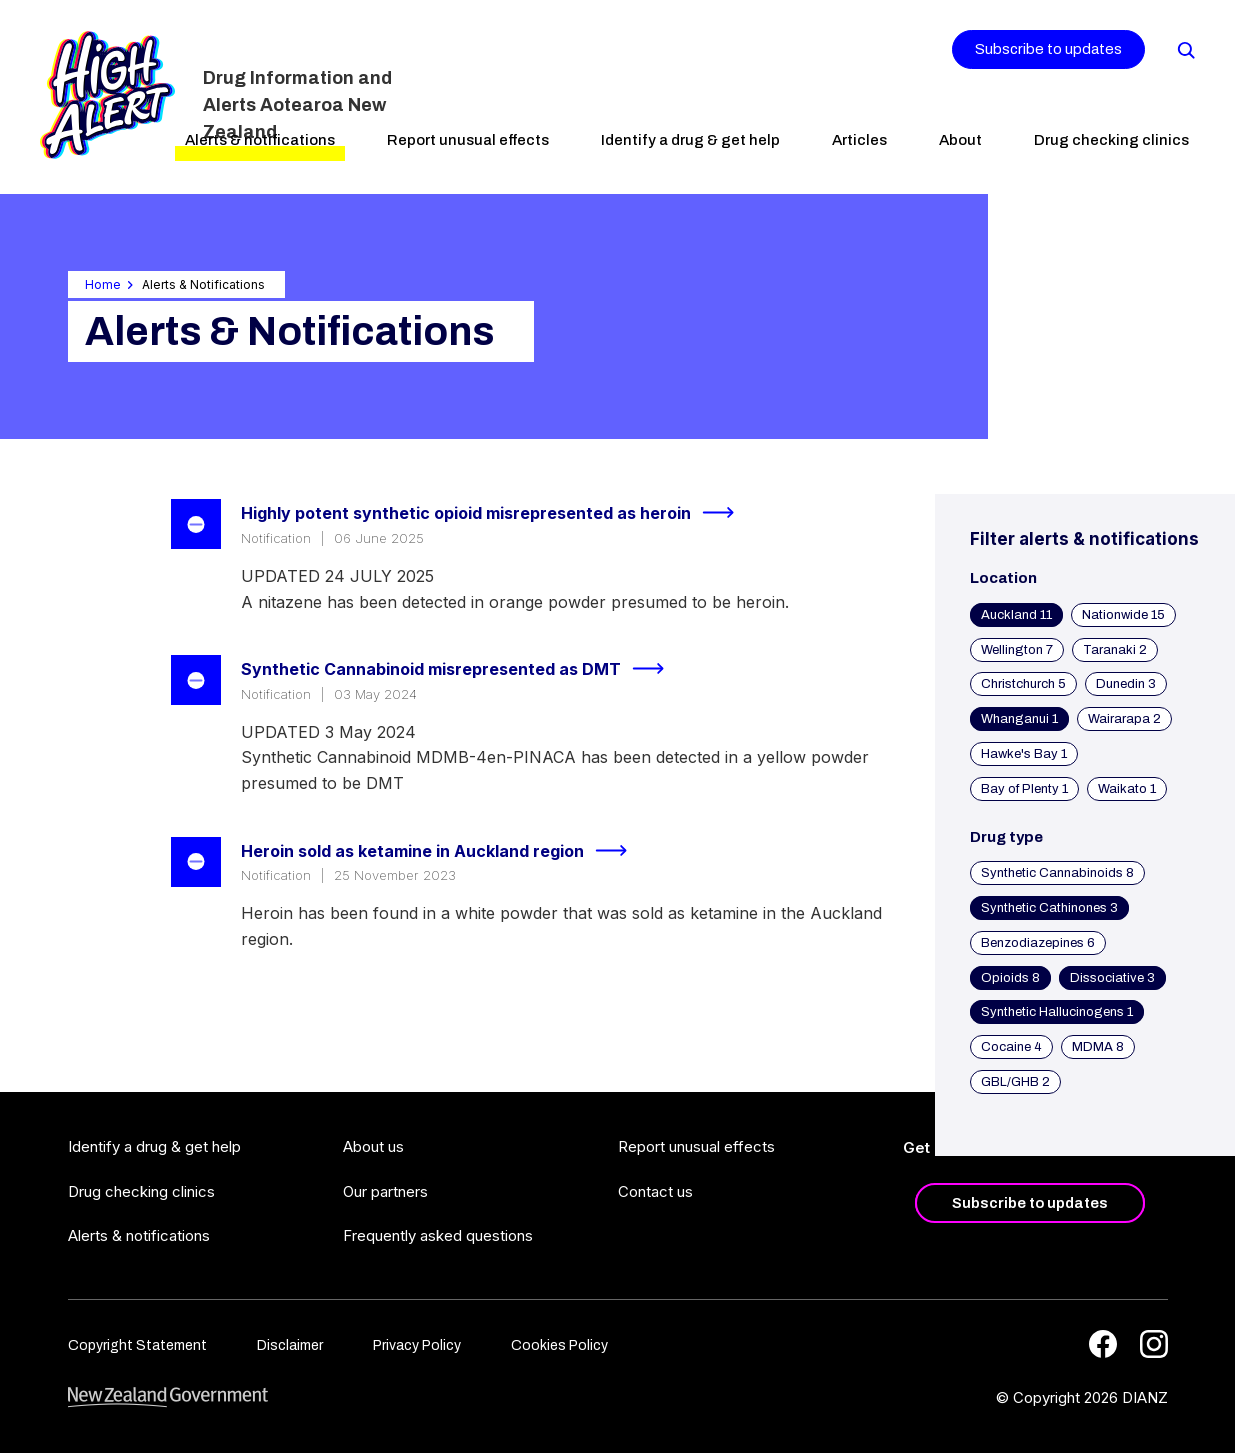  What do you see at coordinates (442, 851) in the screenshot?
I see `Heroin sold as ketamine in Auckland` at bounding box center [442, 851].